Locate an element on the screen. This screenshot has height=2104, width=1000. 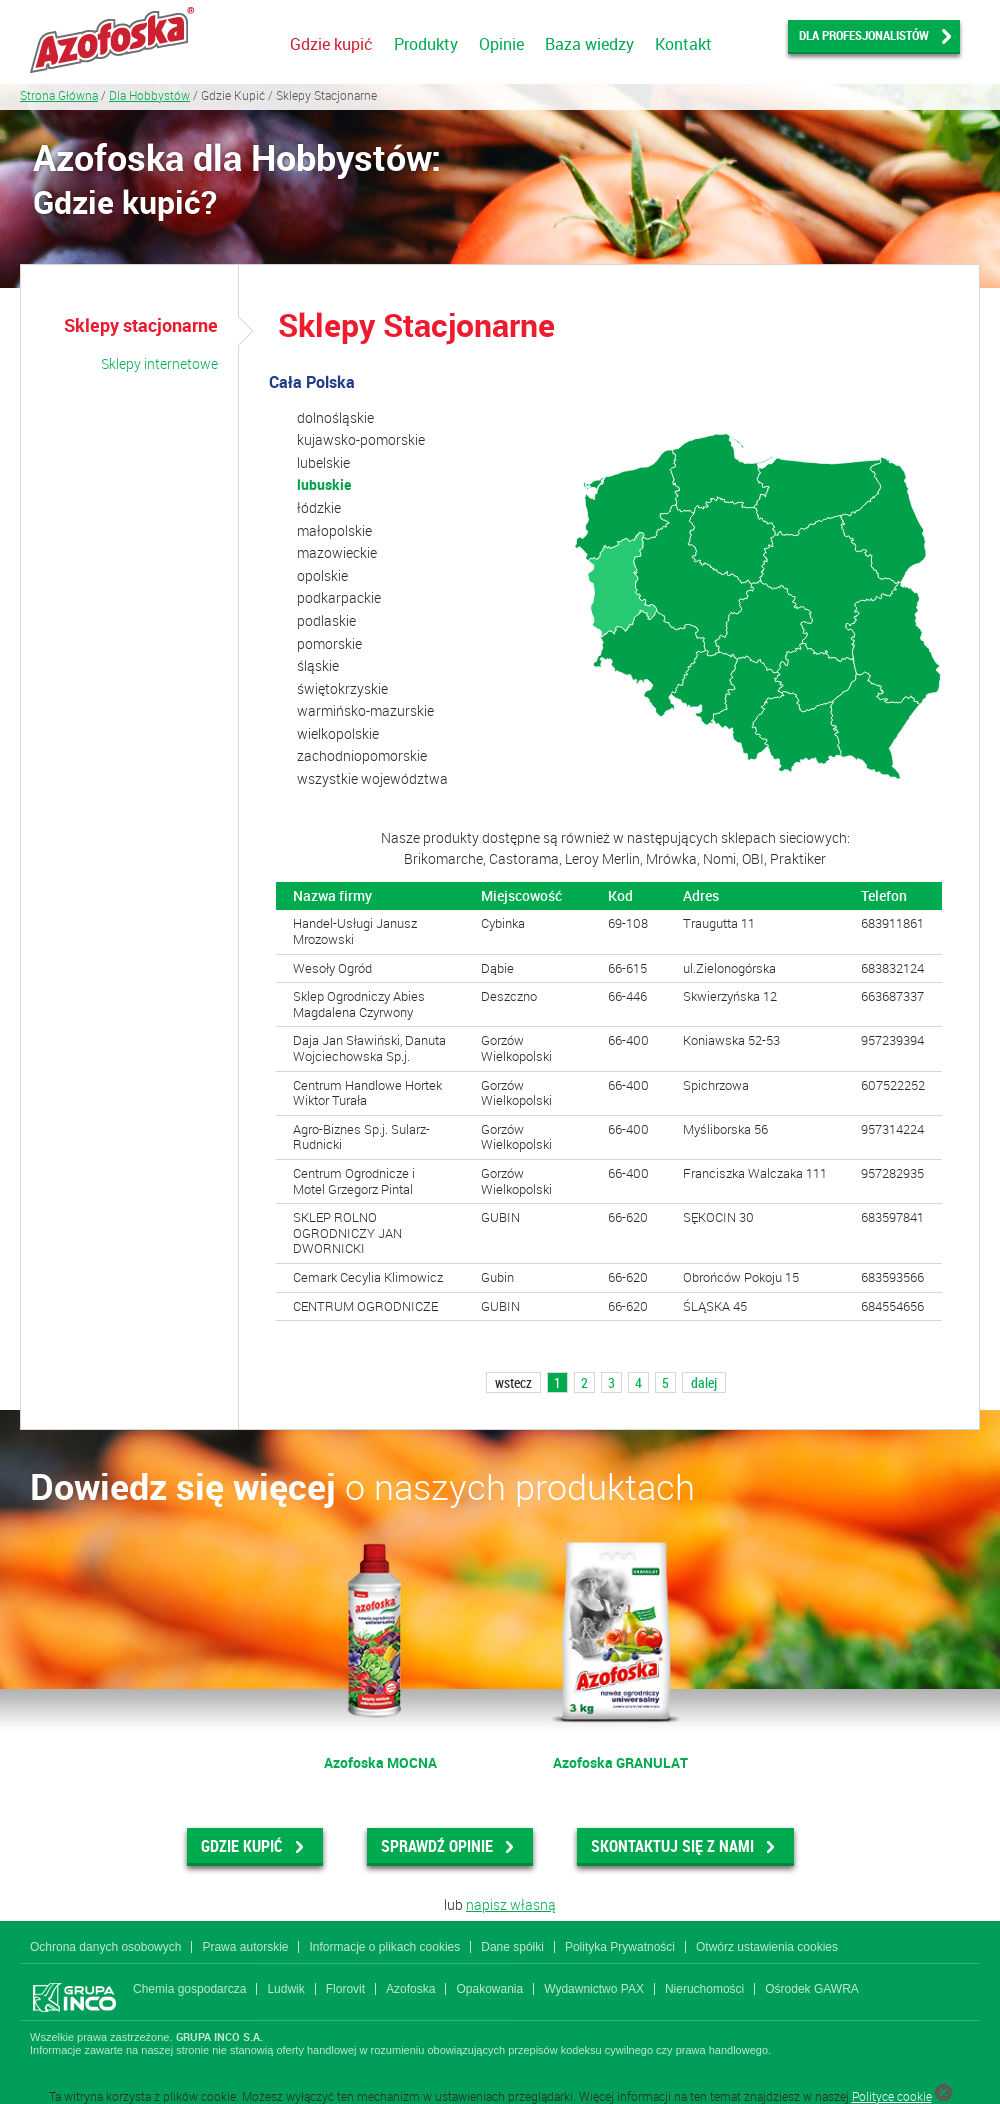
Polityka Prywatności is located at coordinates (620, 1947).